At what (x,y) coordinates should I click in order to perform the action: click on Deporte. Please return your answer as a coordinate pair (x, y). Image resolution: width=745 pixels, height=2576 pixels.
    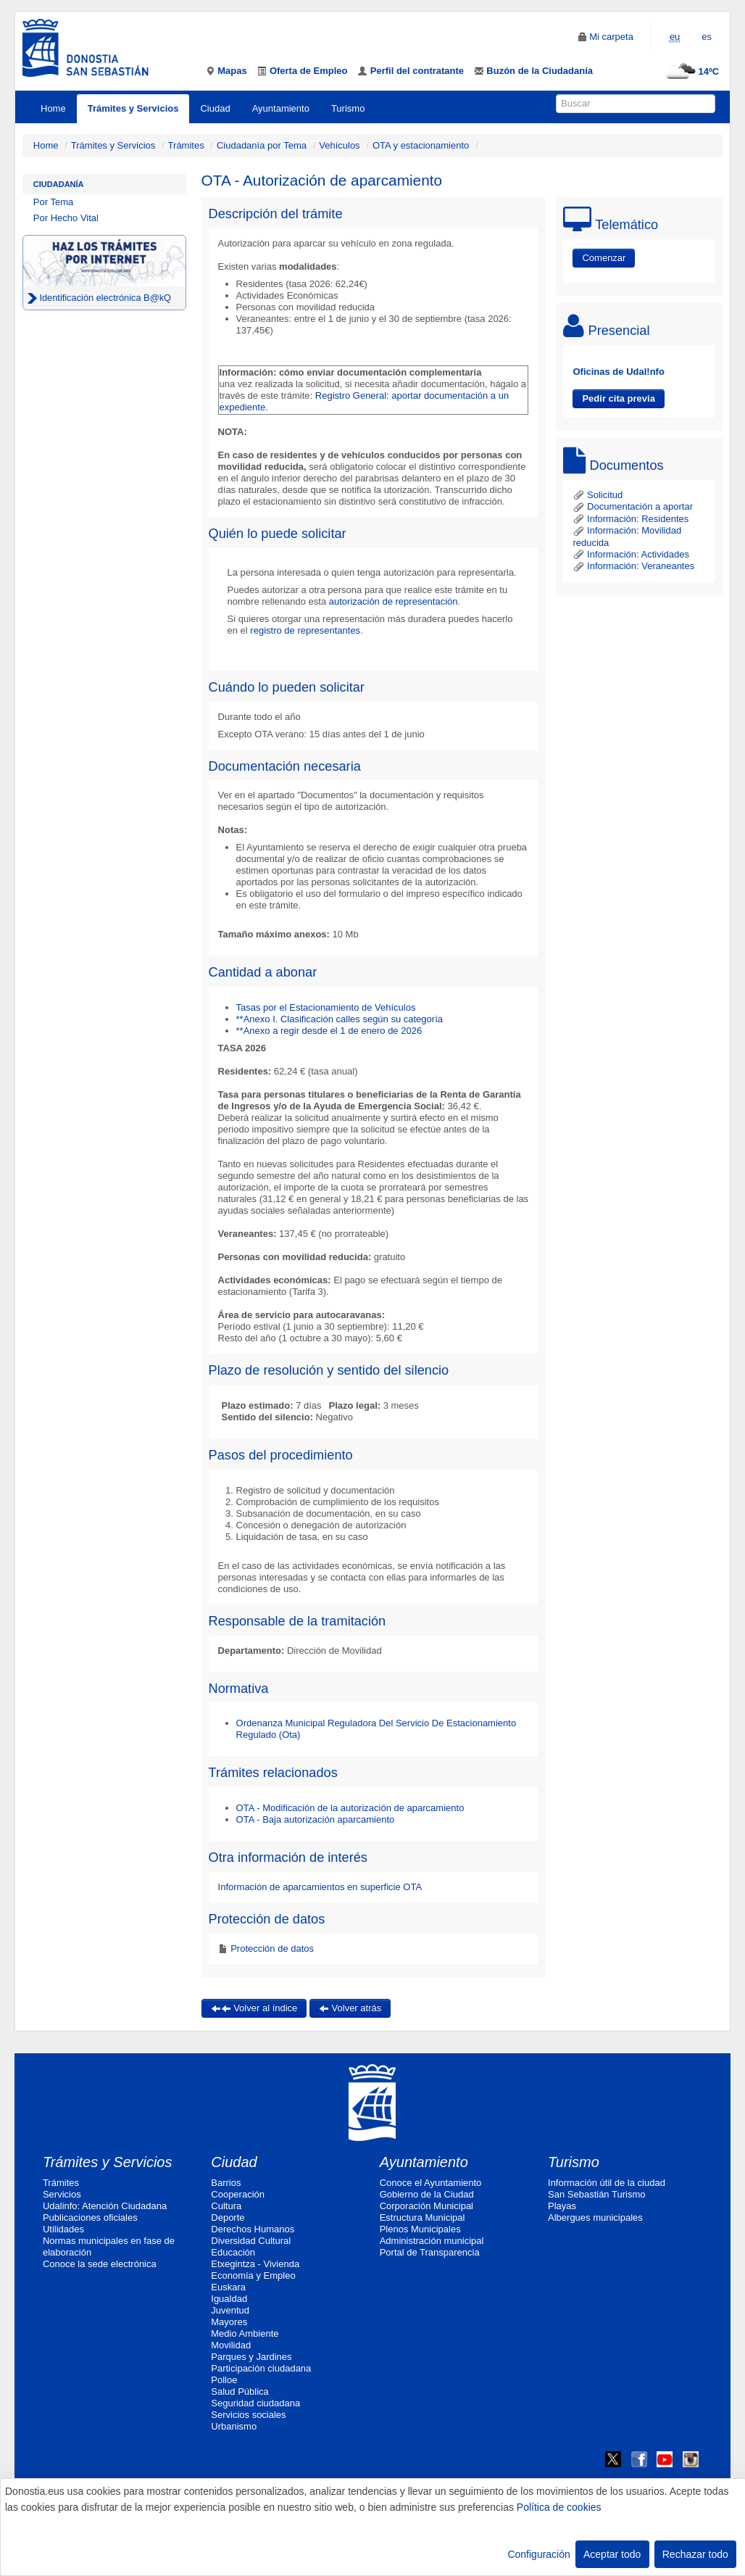
    Looking at the image, I should click on (227, 2217).